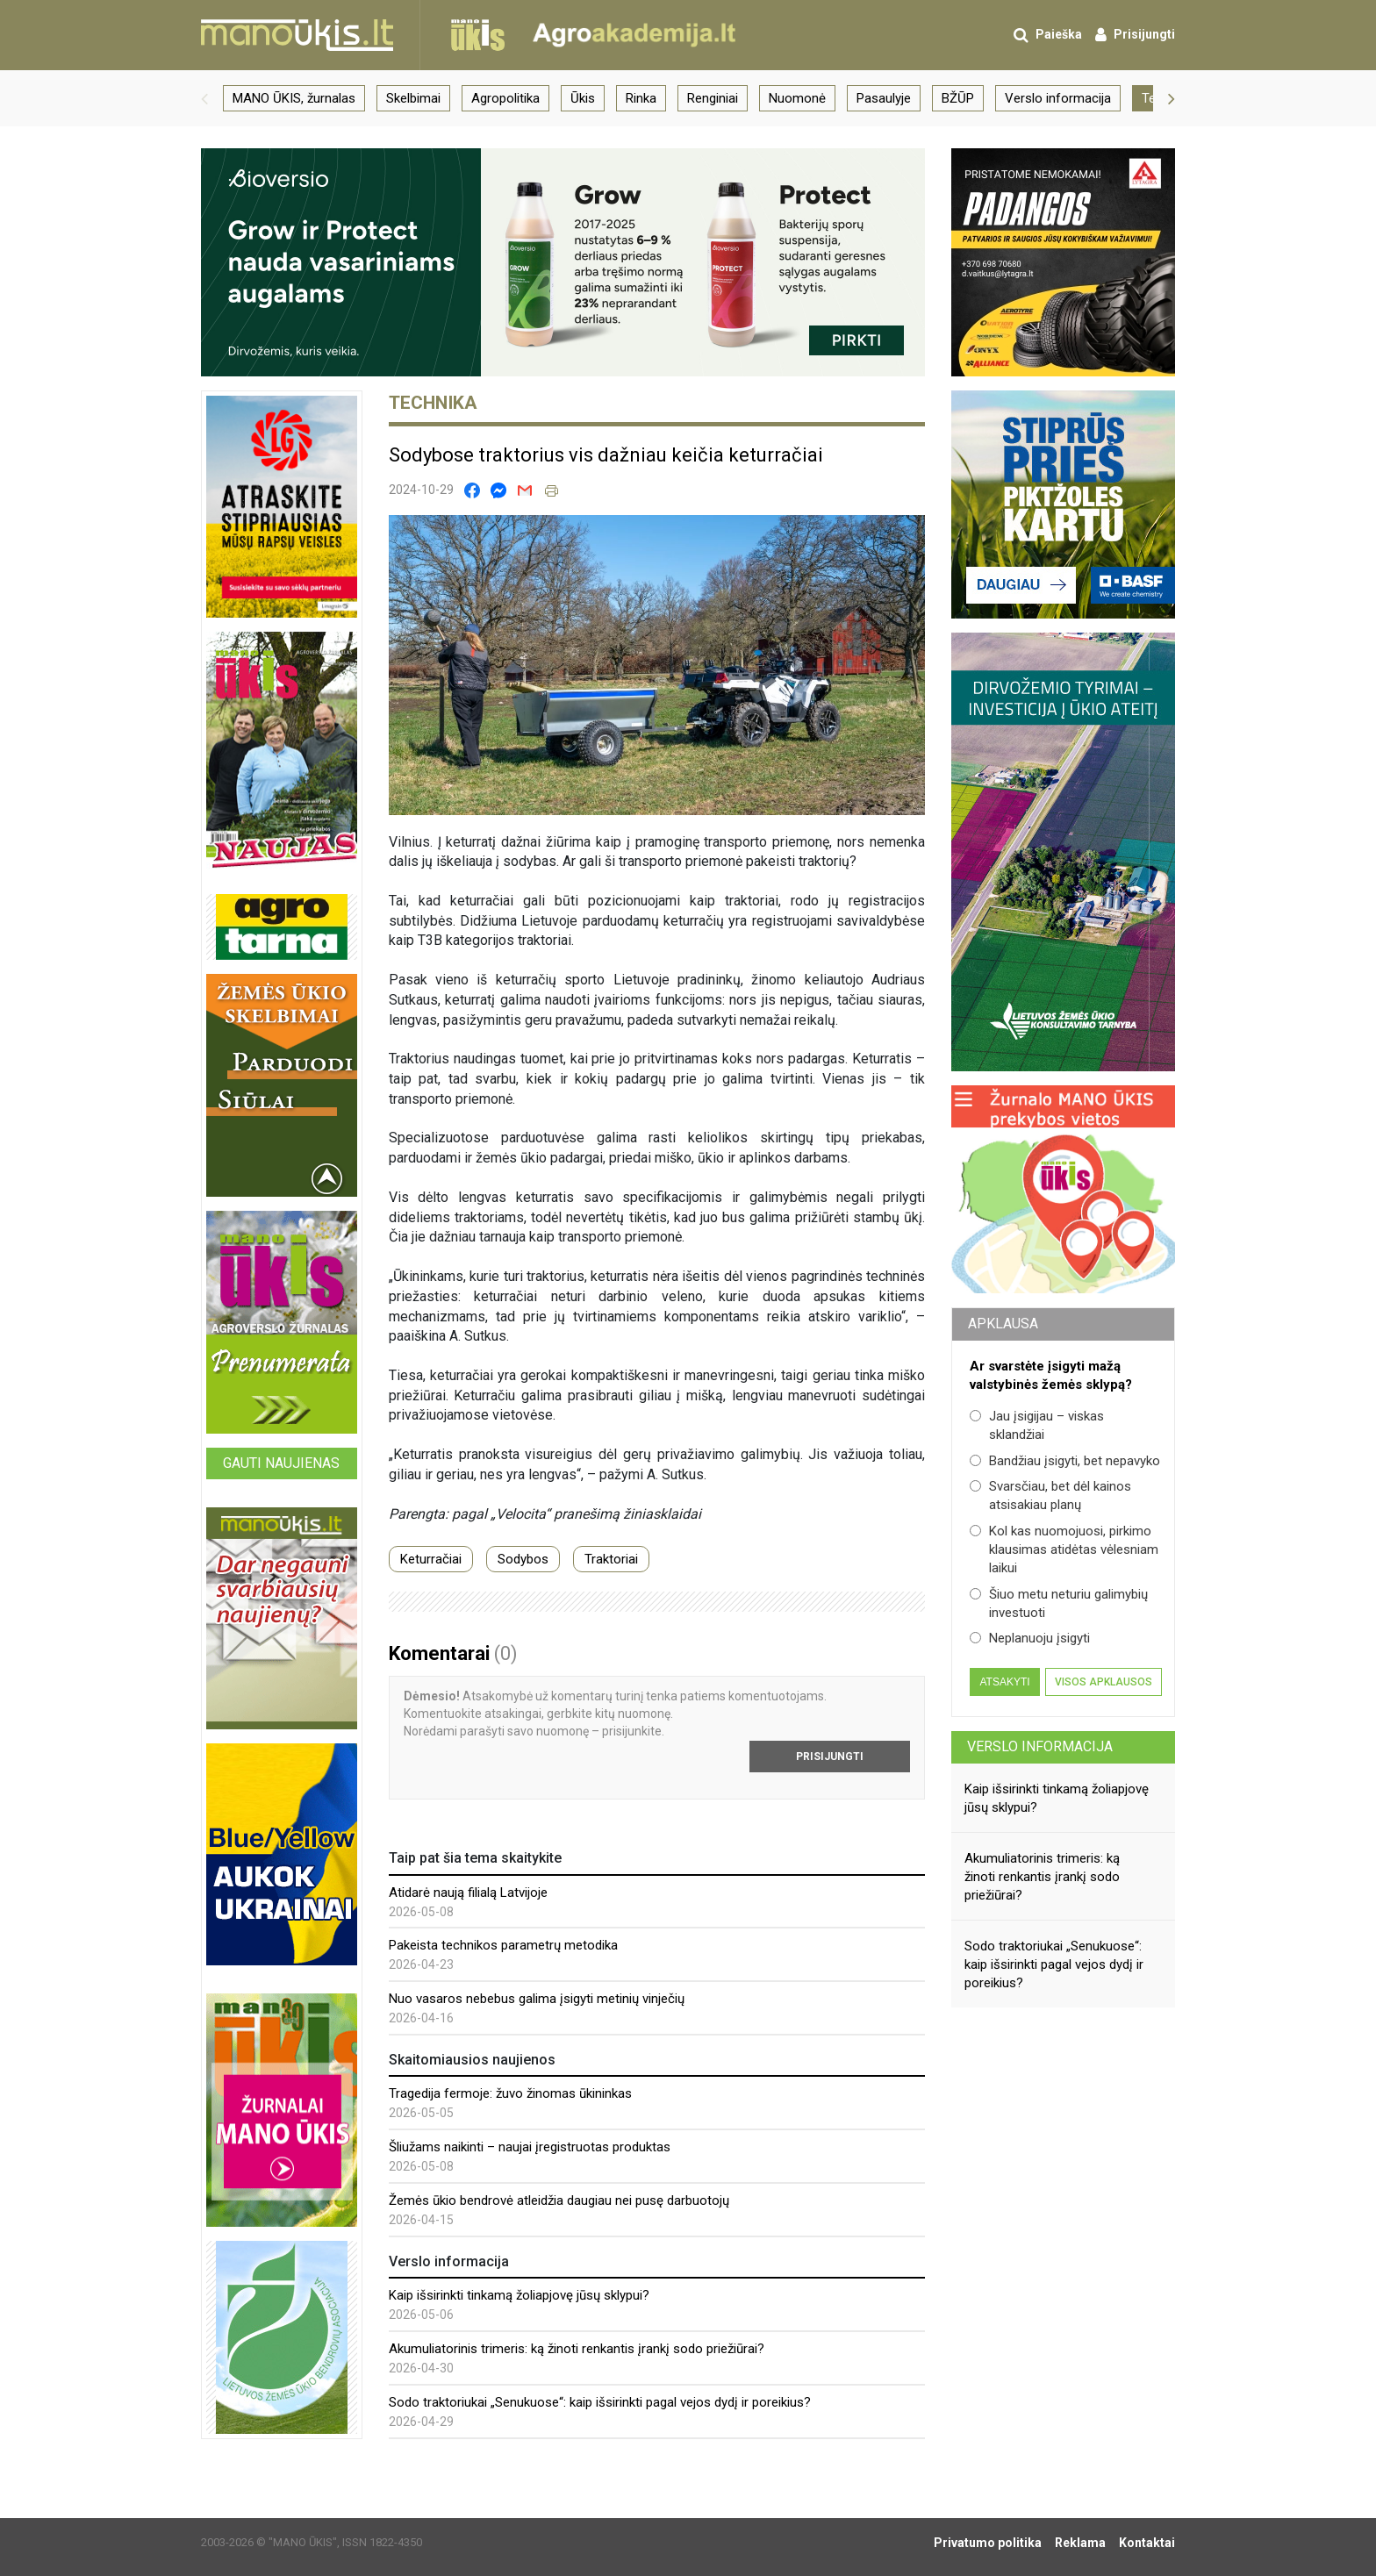 The image size is (1376, 2576). I want to click on Šiuo metu neturiu galimybių investuoti, so click(1059, 1603).